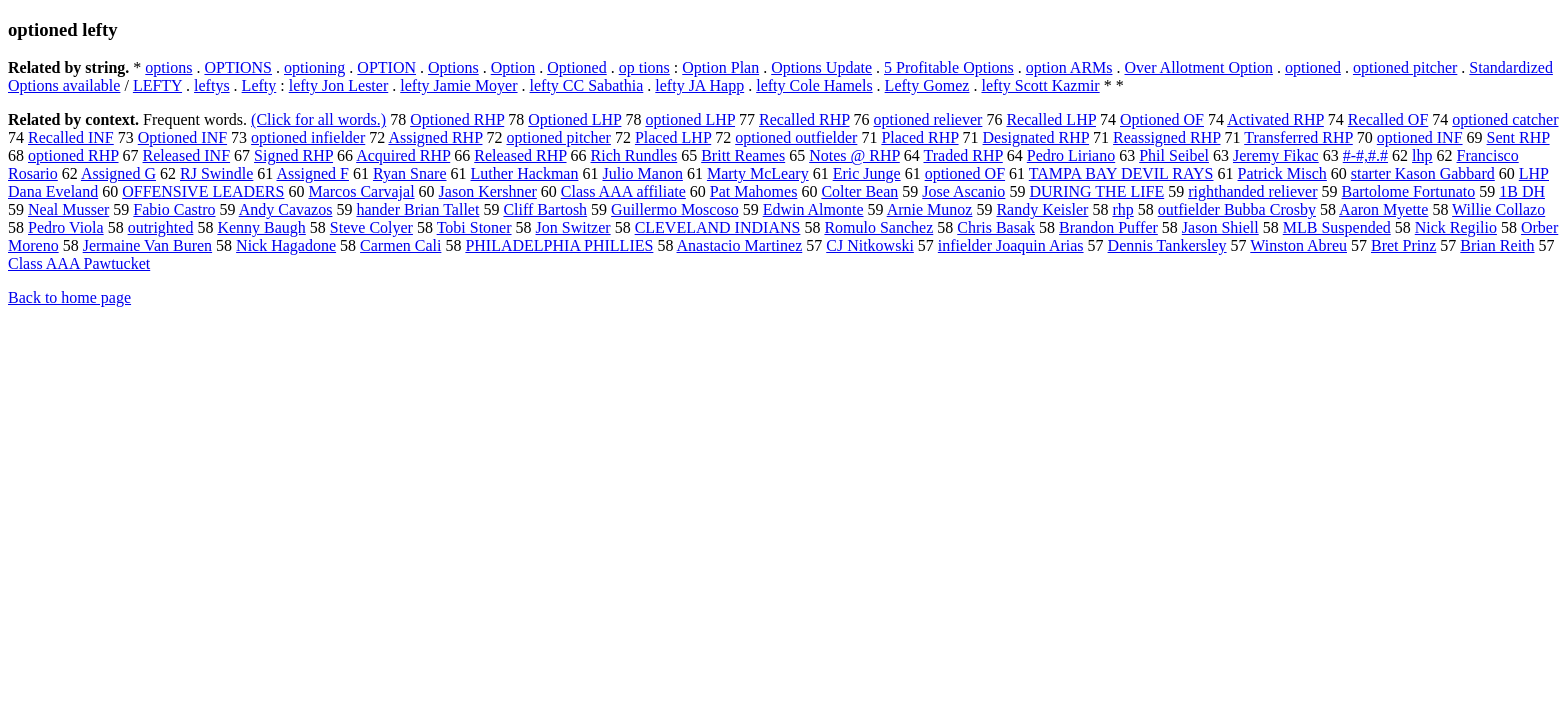  I want to click on Andy Cavazos, so click(286, 209).